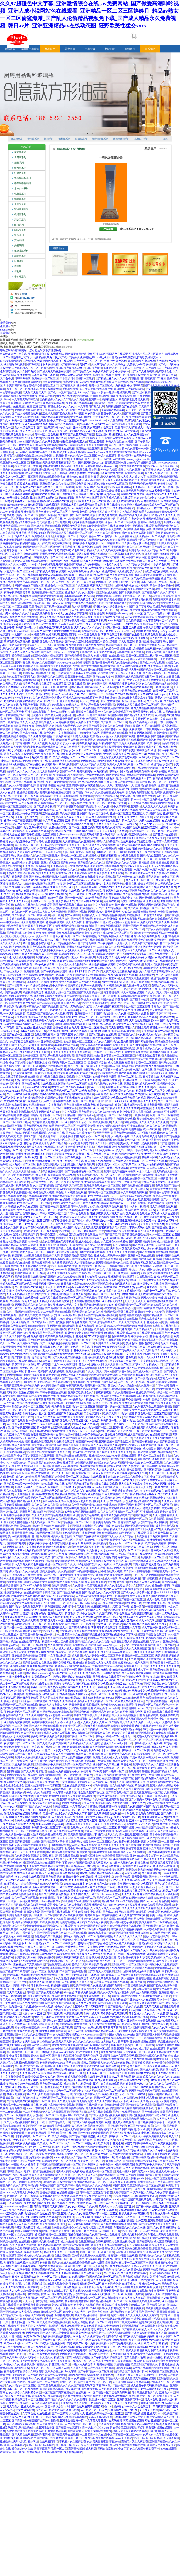 This screenshot has width=180, height=2576. What do you see at coordinates (141, 1188) in the screenshot?
I see `美日韩在线` at bounding box center [141, 1188].